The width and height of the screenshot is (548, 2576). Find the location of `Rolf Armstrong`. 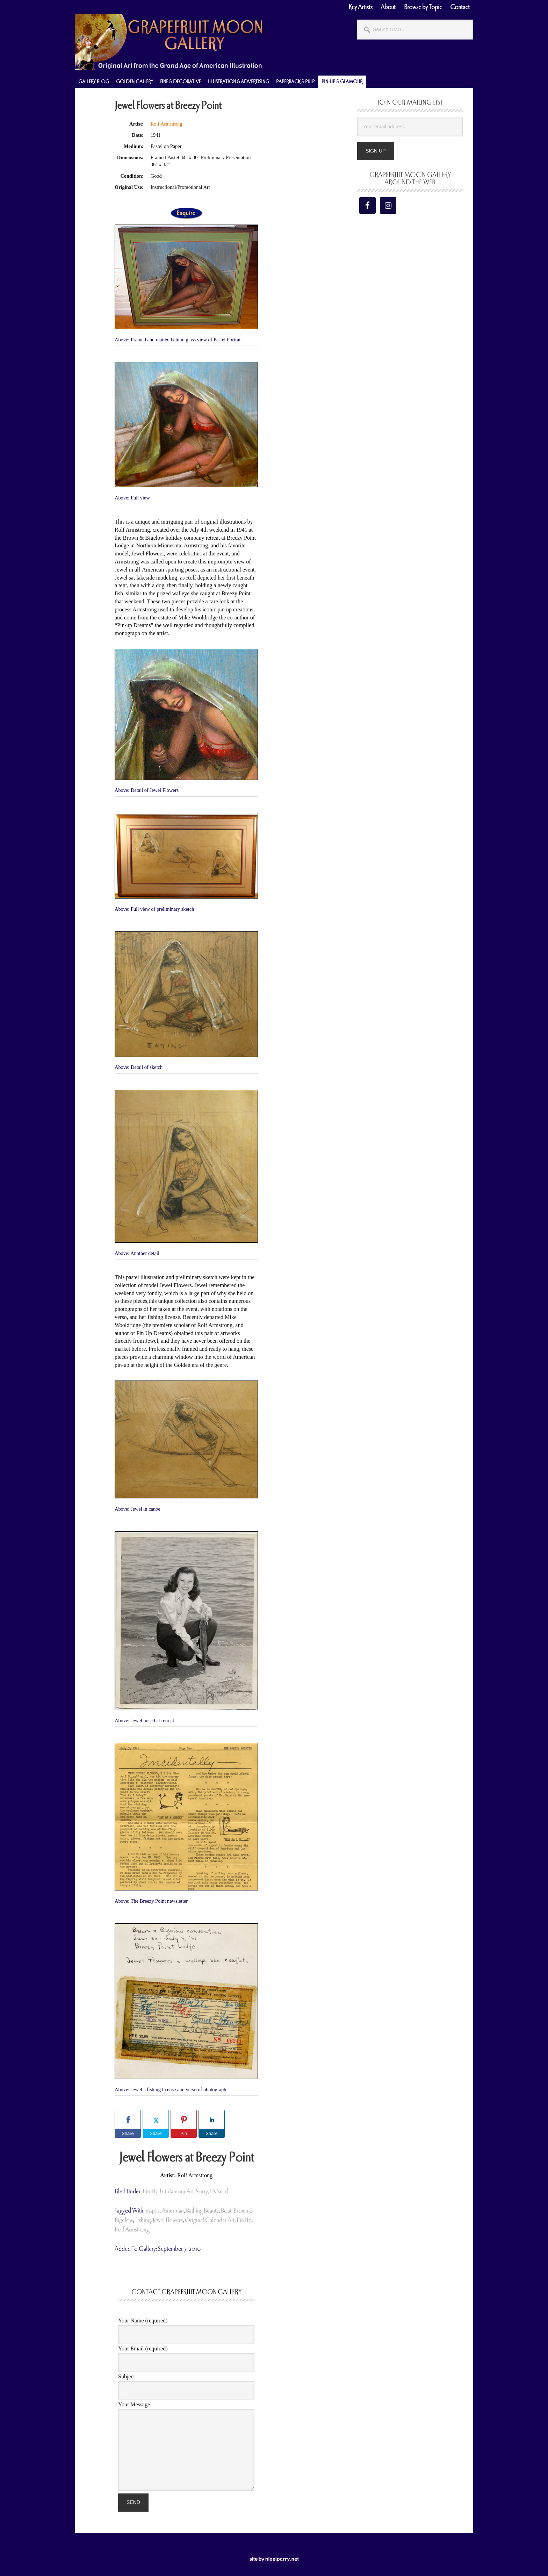

Rolf Armstrong is located at coordinates (166, 124).